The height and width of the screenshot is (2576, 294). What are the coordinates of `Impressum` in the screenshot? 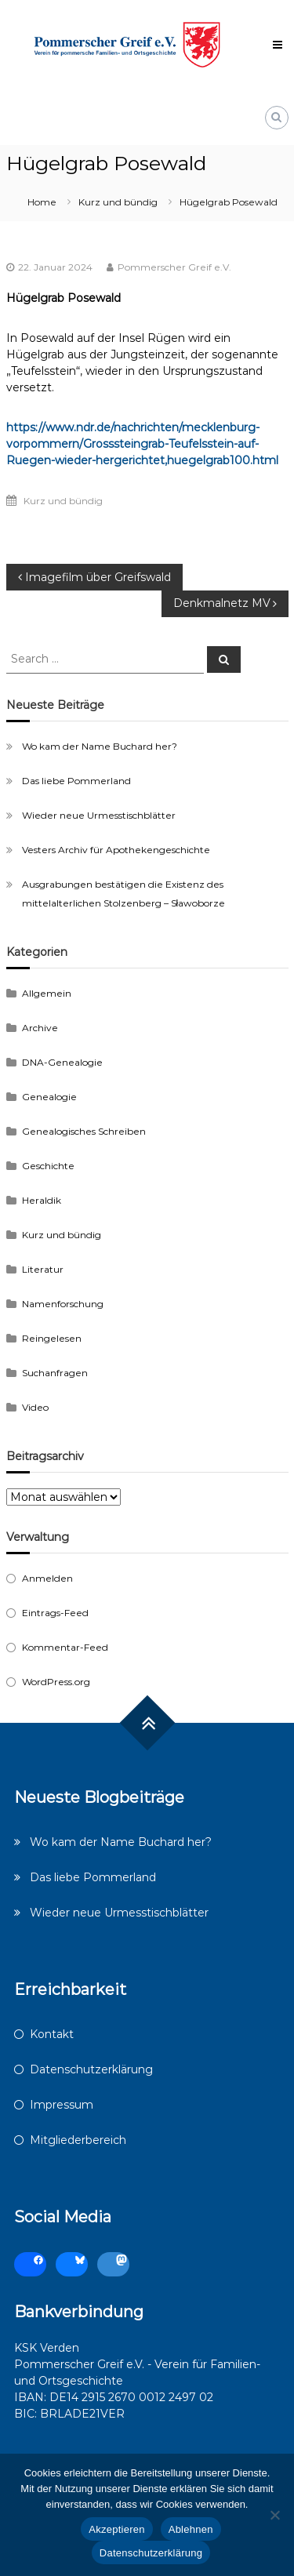 It's located at (61, 2105).